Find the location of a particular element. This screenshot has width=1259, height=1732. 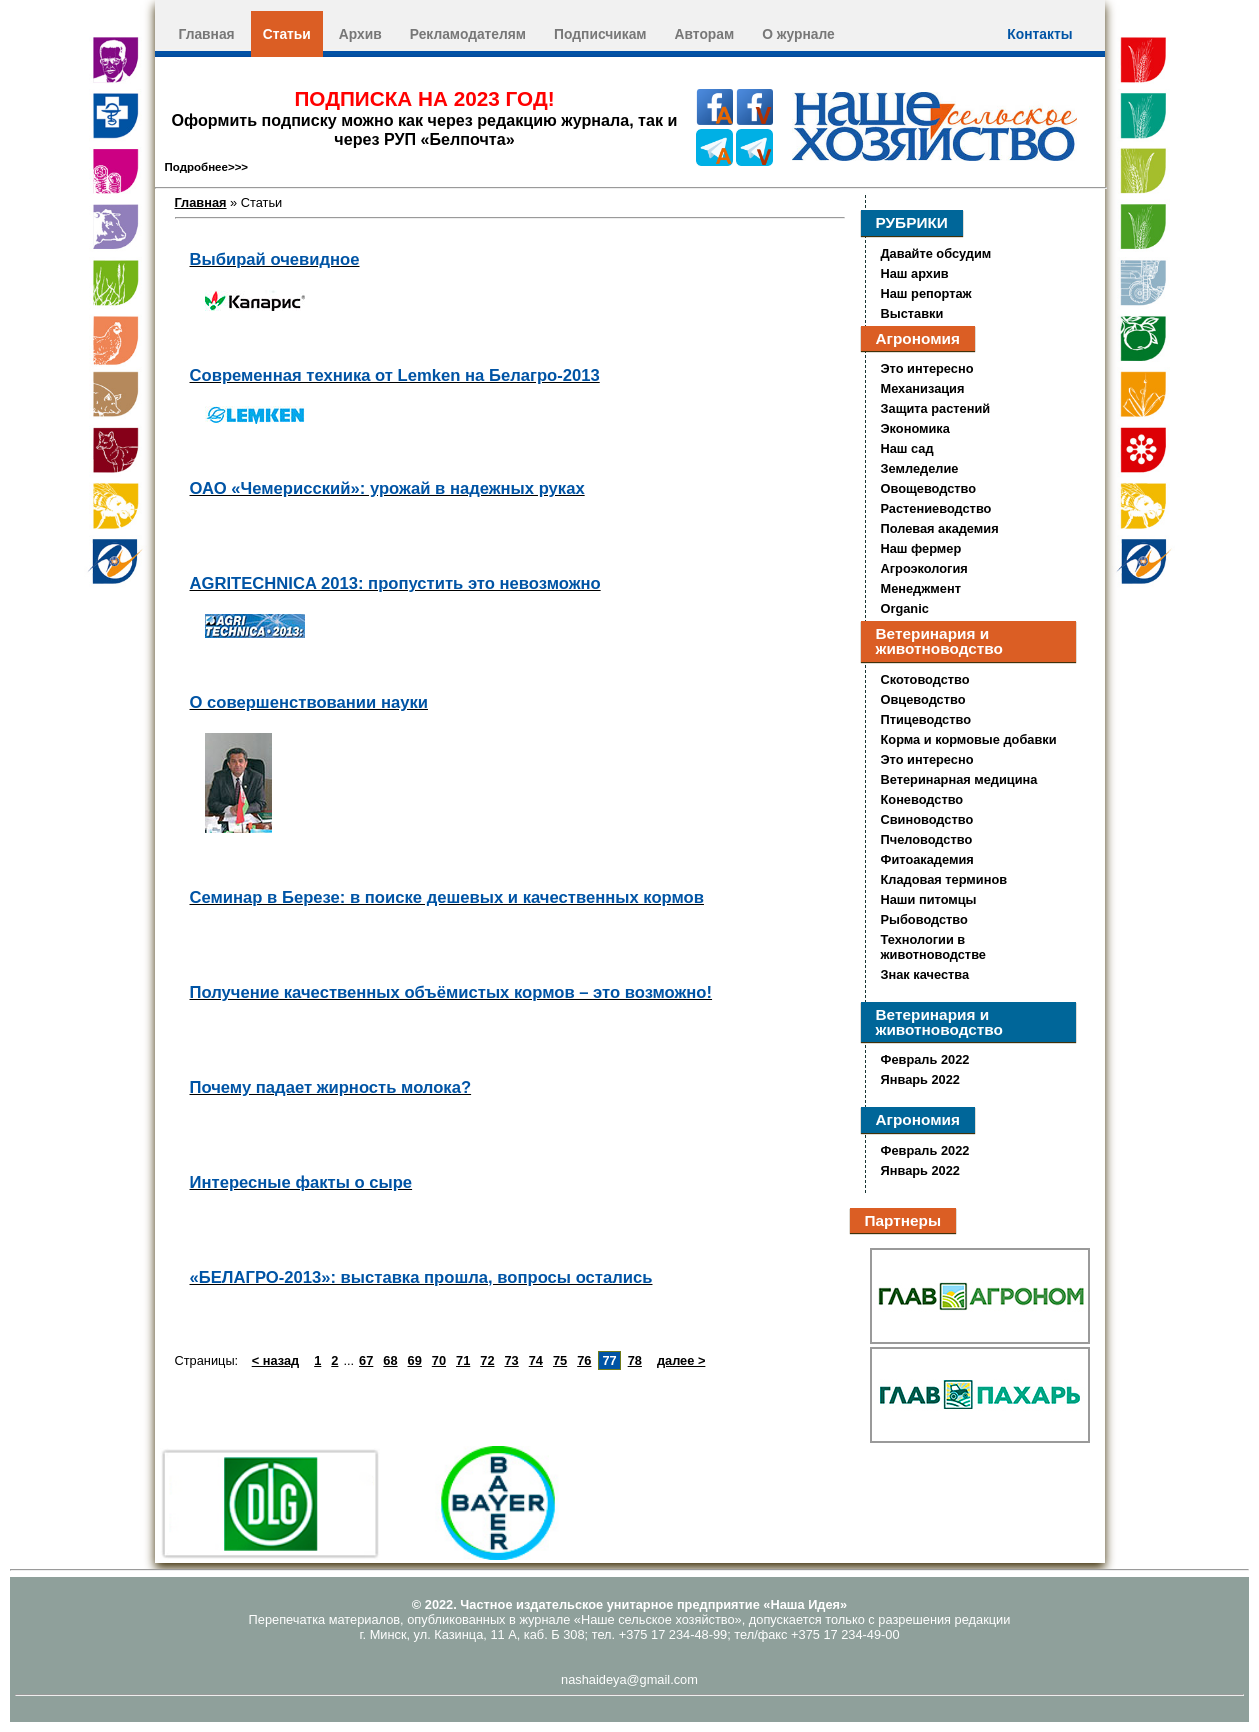

Скотоводство is located at coordinates (925, 679).